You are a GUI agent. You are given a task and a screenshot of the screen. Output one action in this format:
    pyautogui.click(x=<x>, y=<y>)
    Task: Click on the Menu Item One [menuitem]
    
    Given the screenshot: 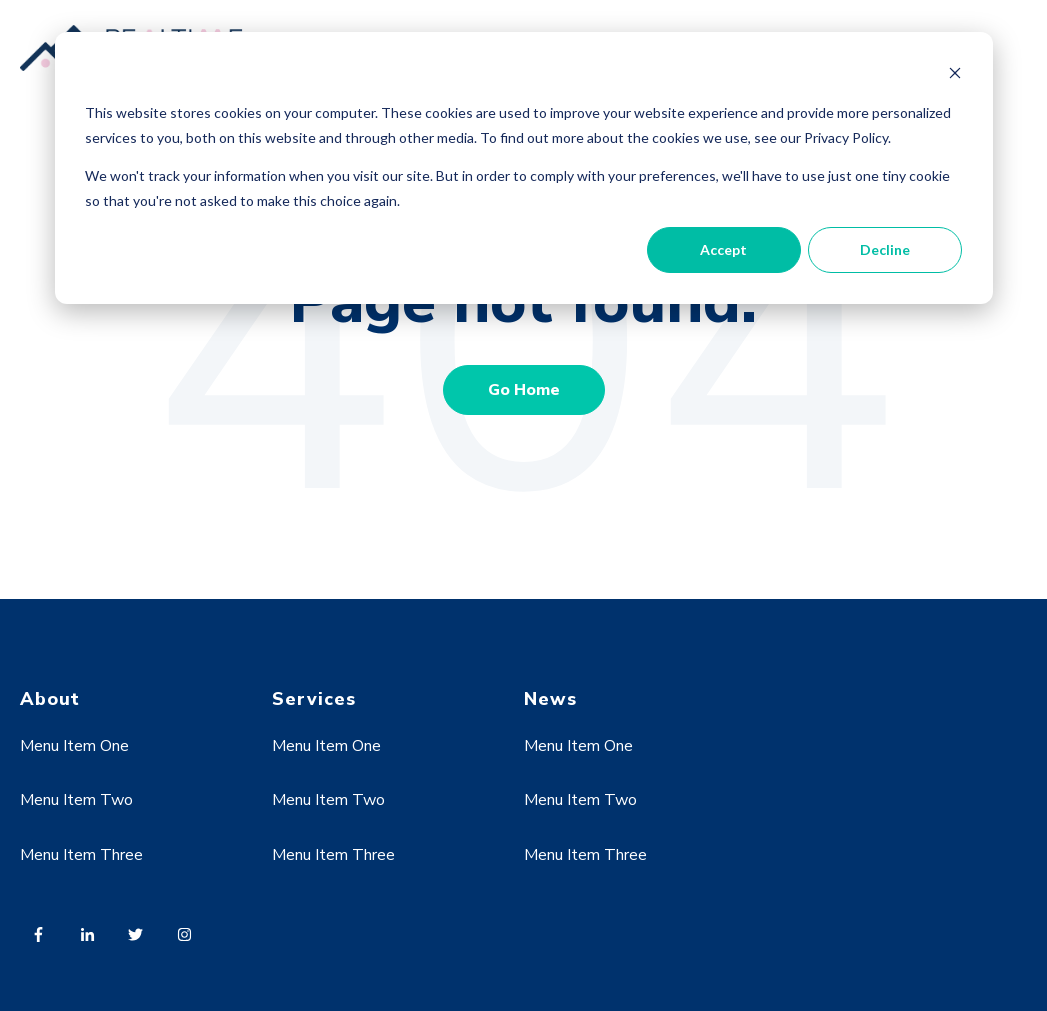 What is the action you would take?
    pyautogui.click(x=74, y=746)
    